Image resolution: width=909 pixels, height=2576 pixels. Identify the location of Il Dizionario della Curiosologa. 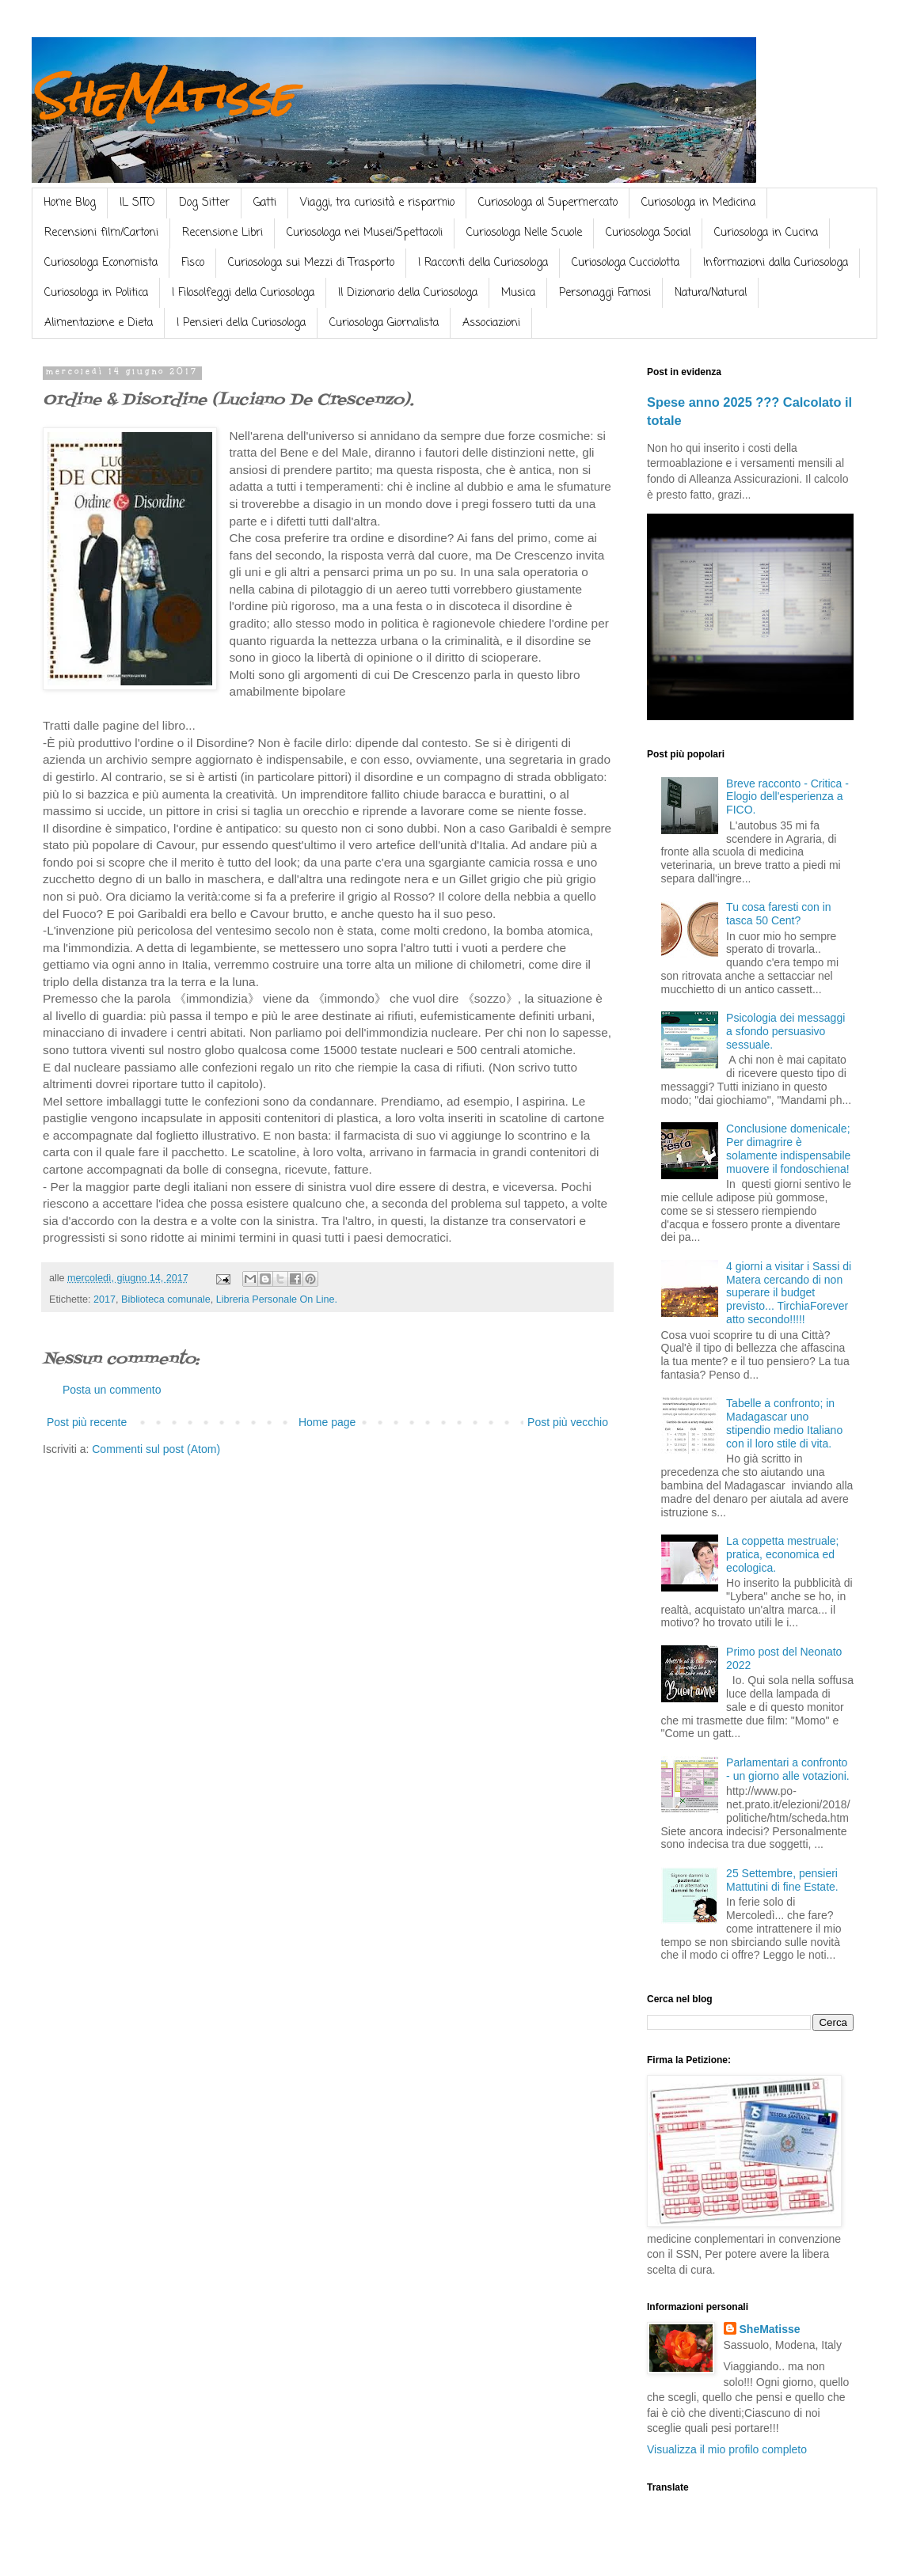
(407, 293).